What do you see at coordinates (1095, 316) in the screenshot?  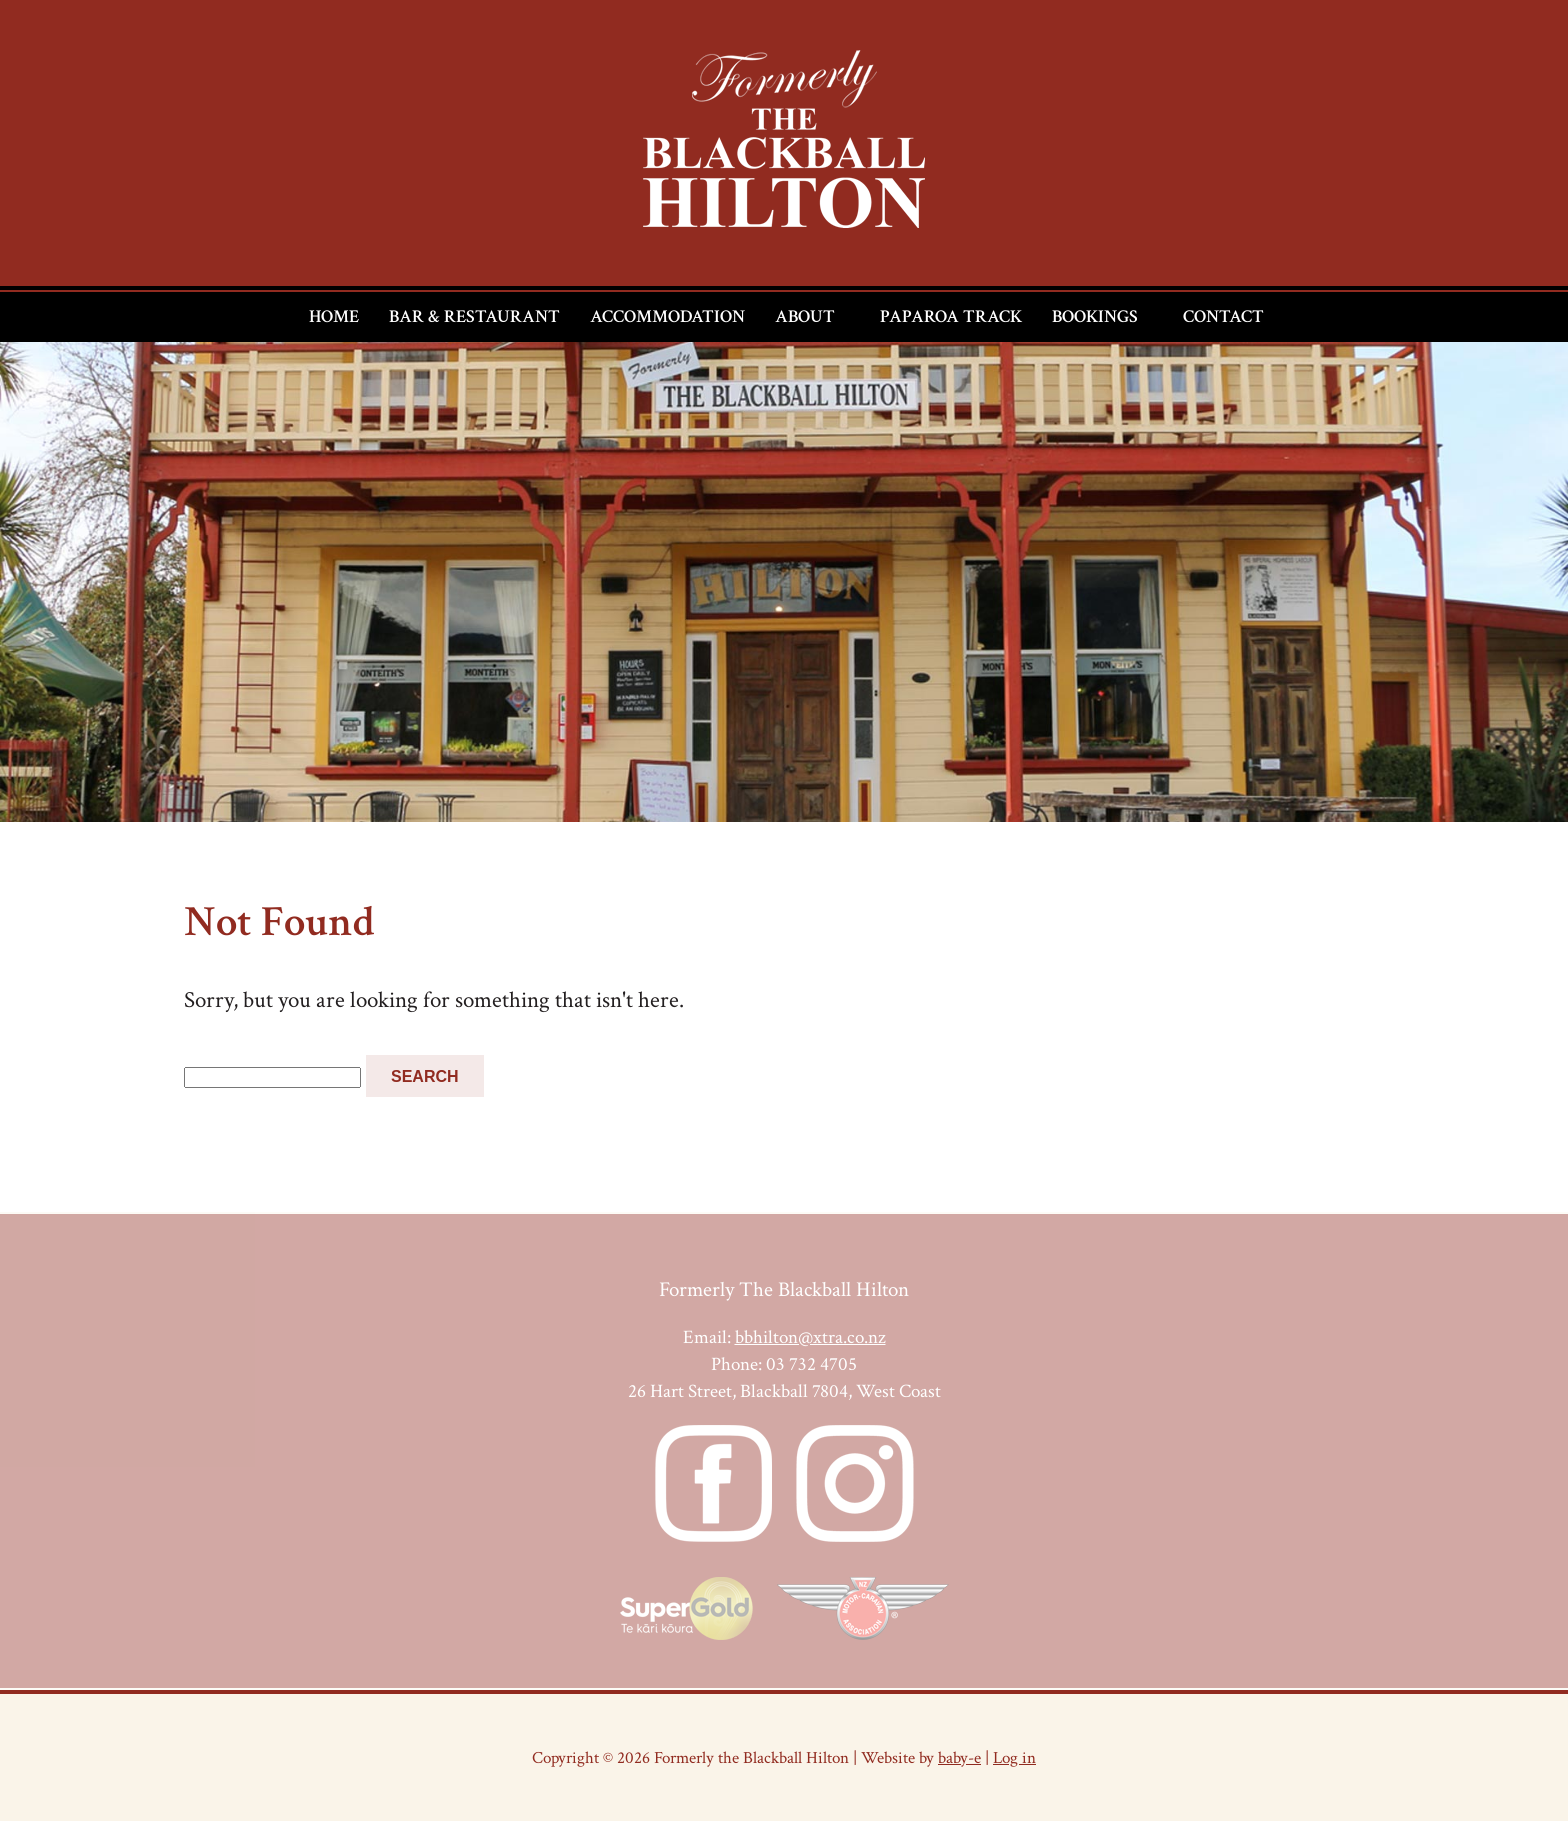 I see `Bookings` at bounding box center [1095, 316].